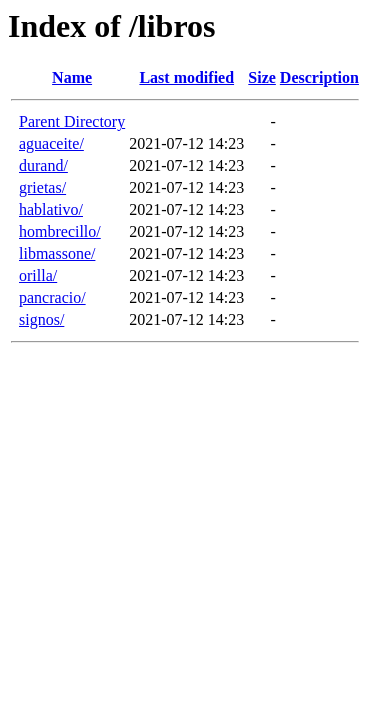 The width and height of the screenshot is (375, 720). What do you see at coordinates (41, 319) in the screenshot?
I see `signos/` at bounding box center [41, 319].